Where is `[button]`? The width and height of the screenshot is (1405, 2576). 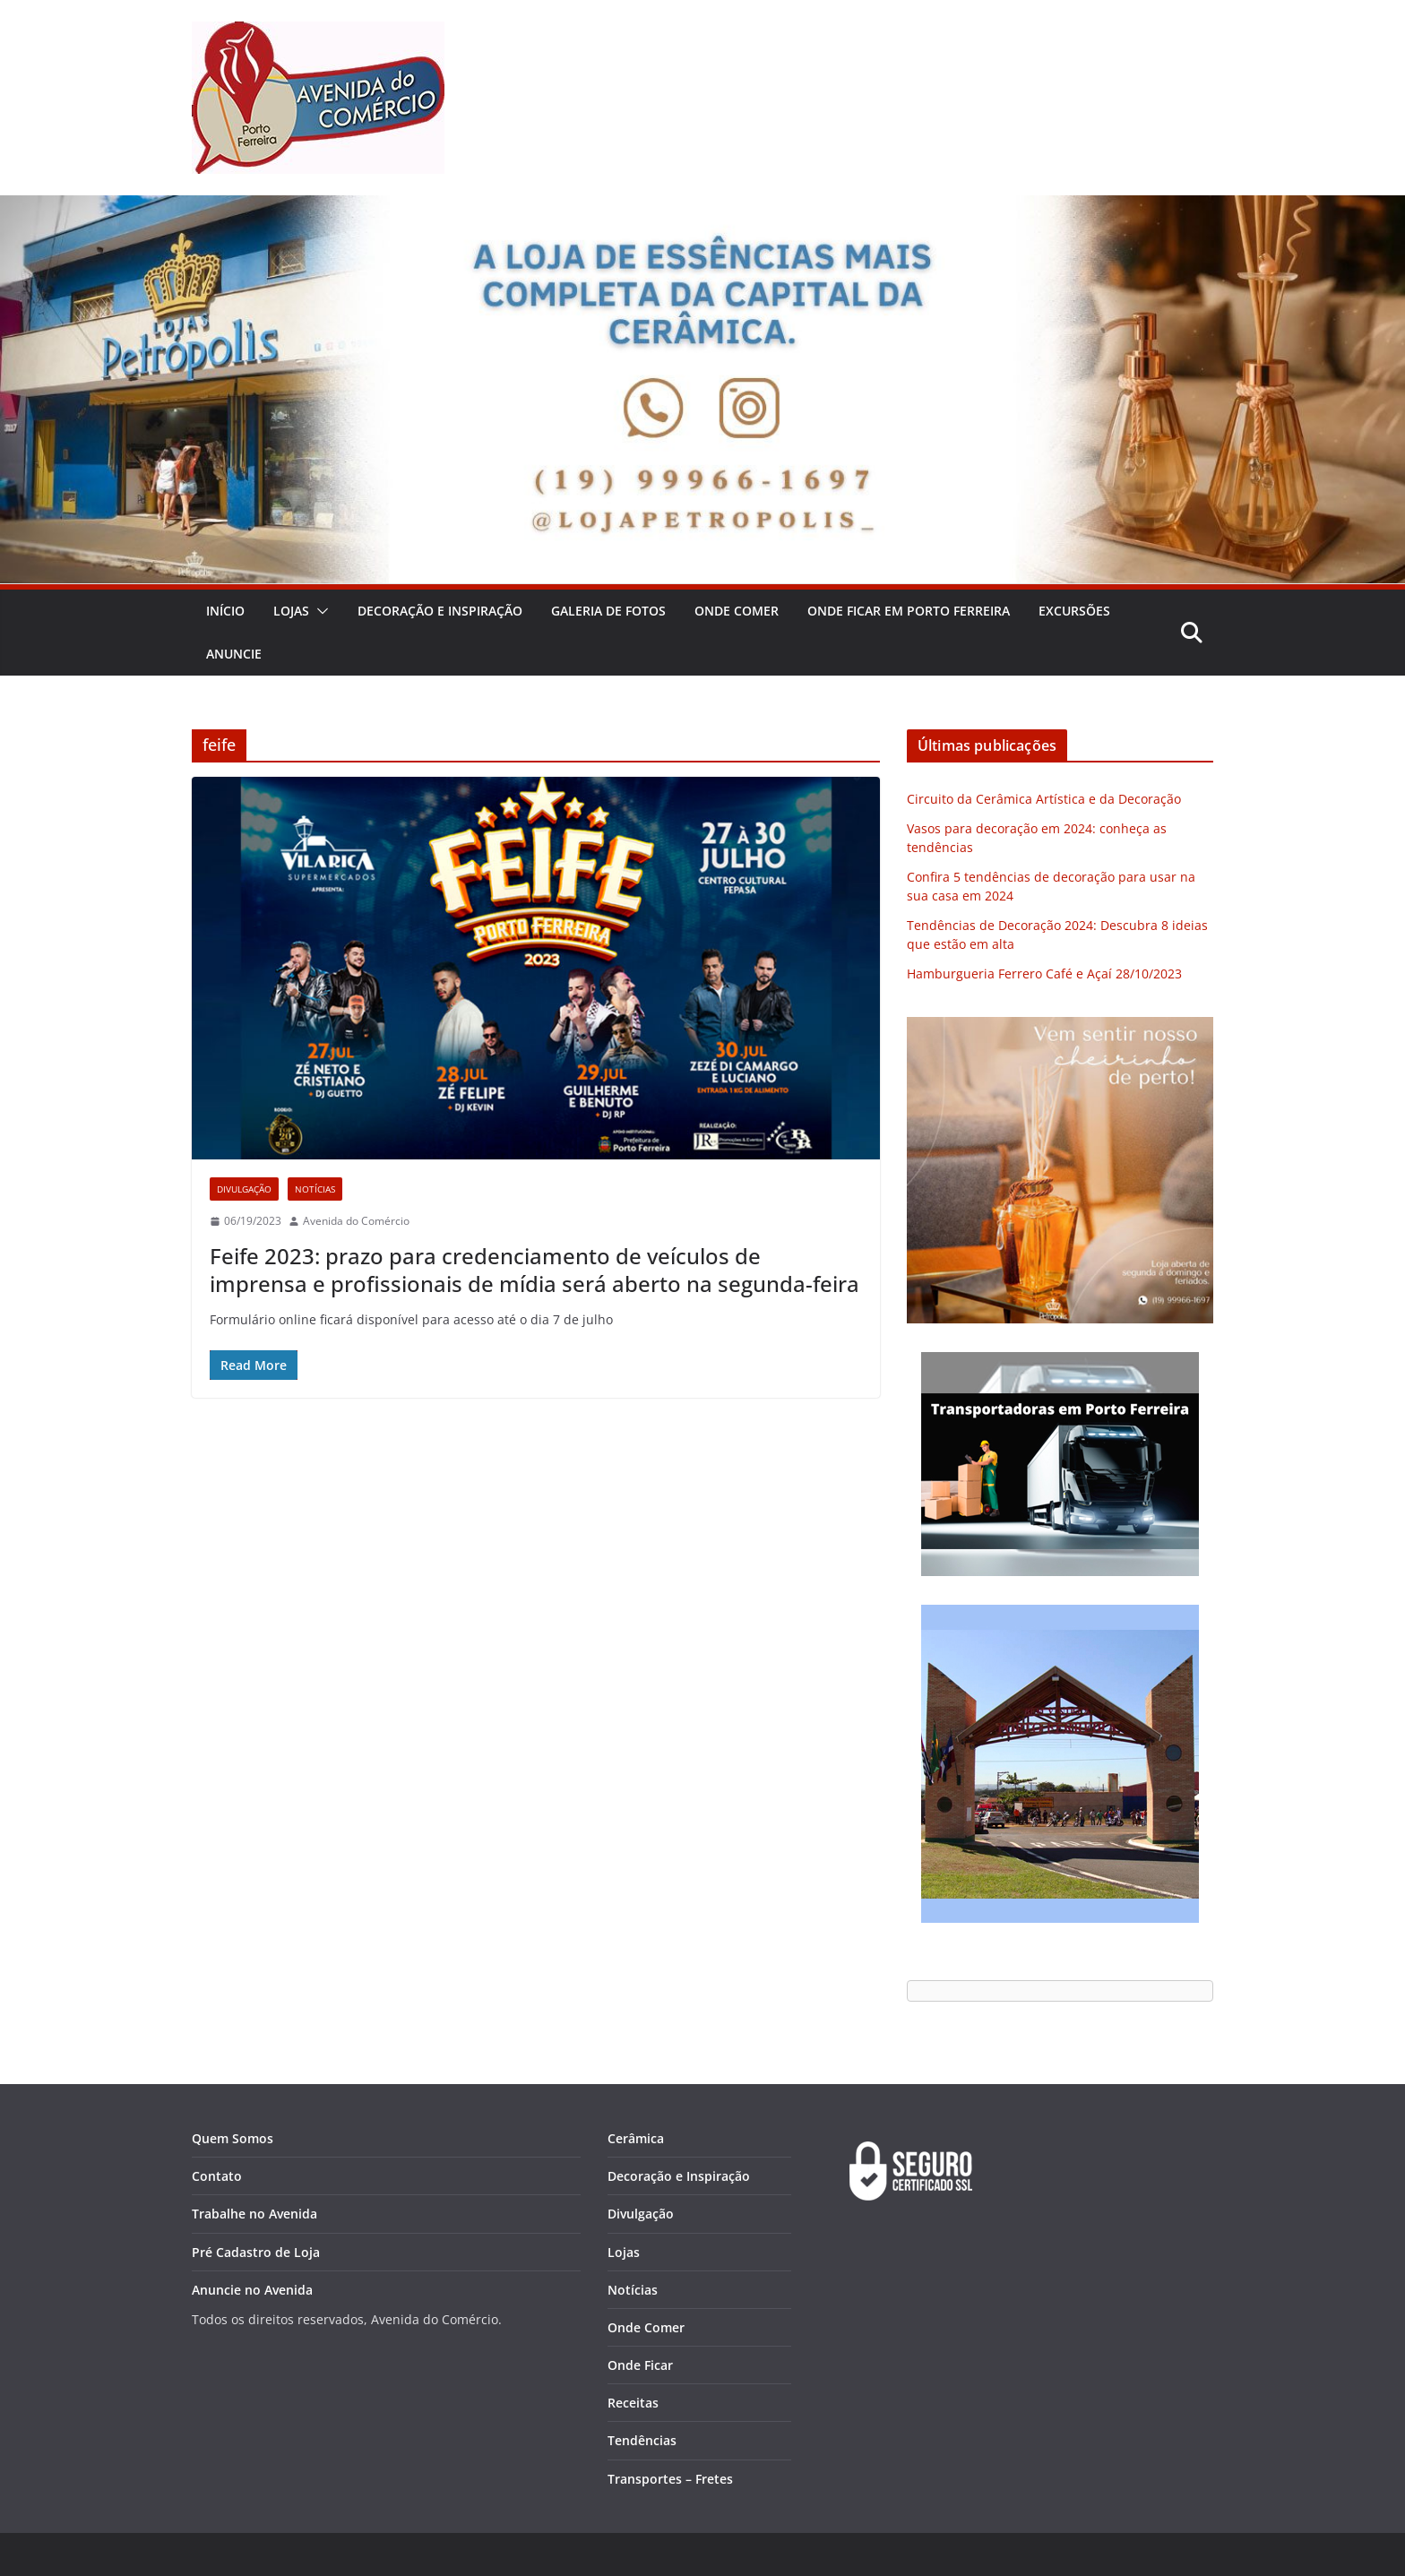
[button] is located at coordinates (319, 611).